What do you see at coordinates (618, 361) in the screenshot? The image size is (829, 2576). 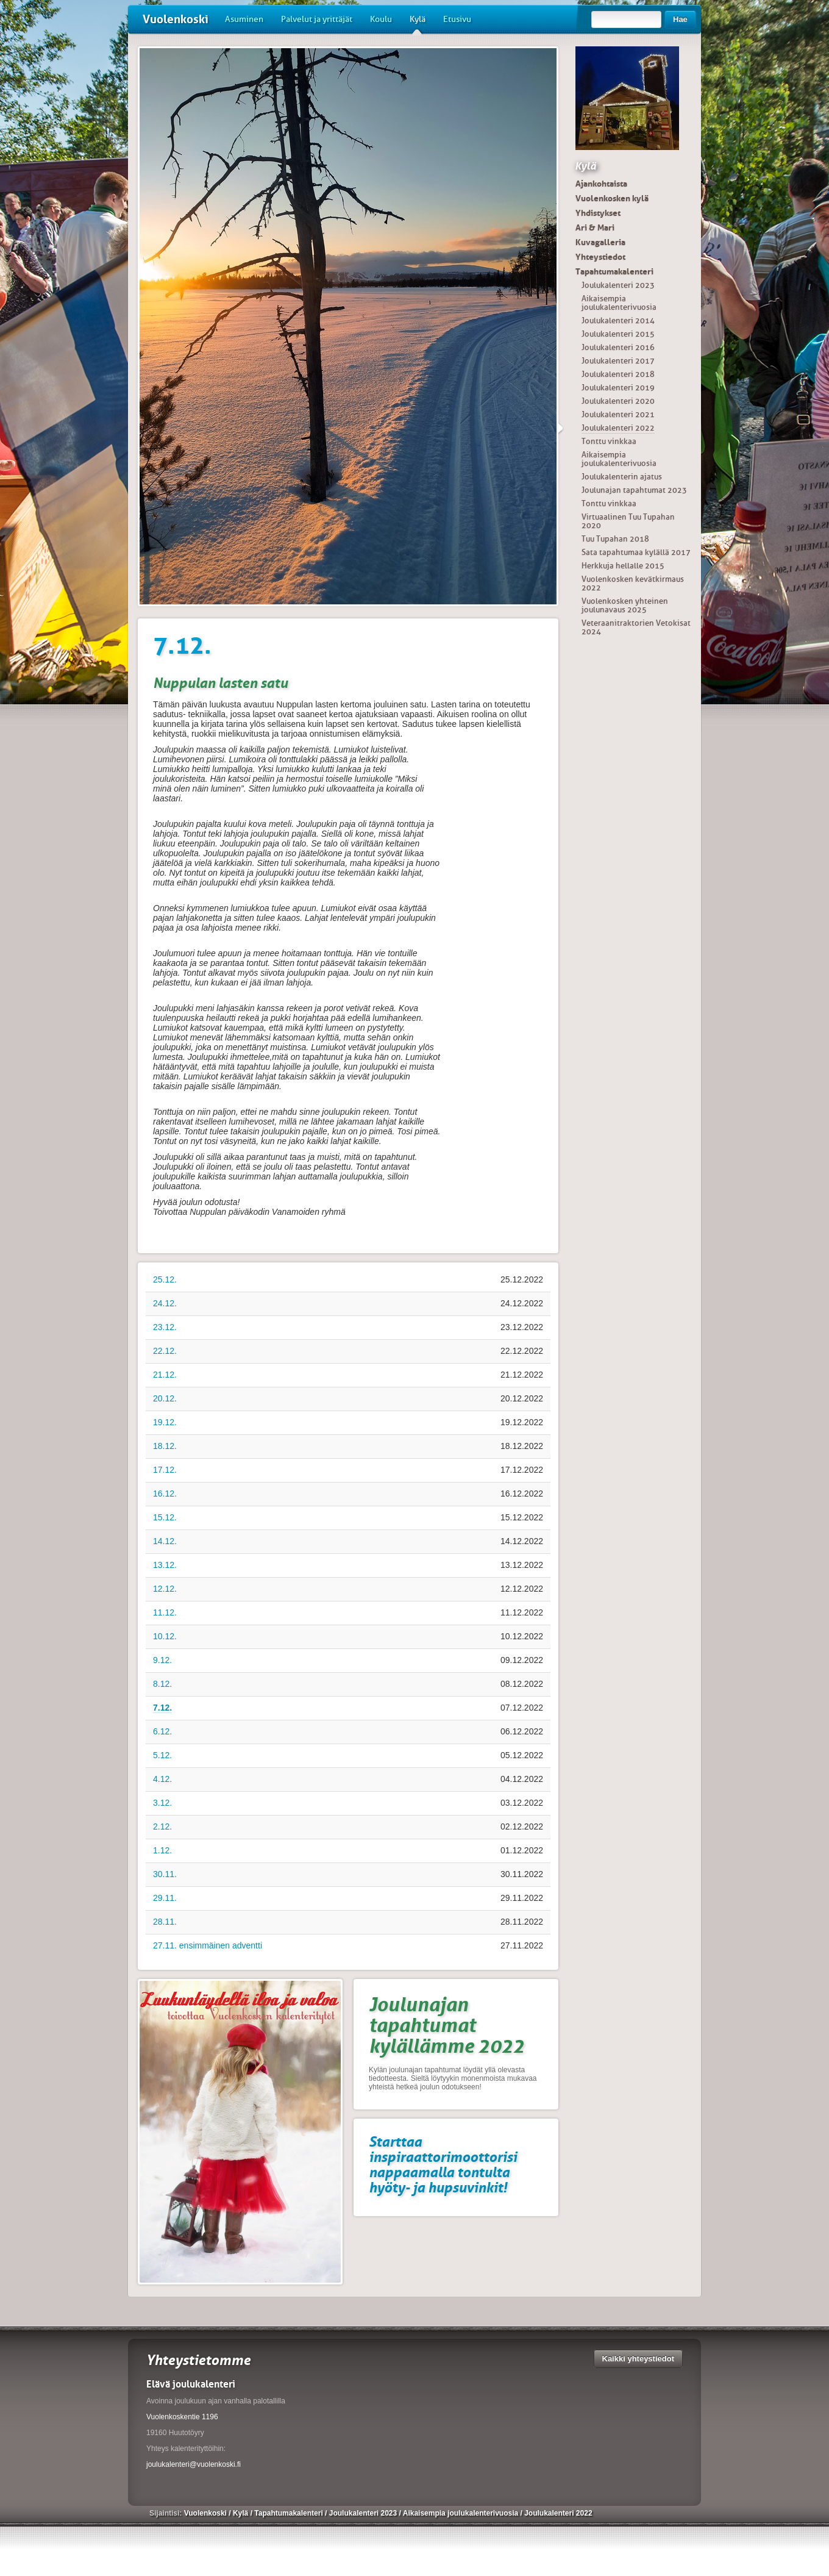 I see `Joulukalenteri 2017` at bounding box center [618, 361].